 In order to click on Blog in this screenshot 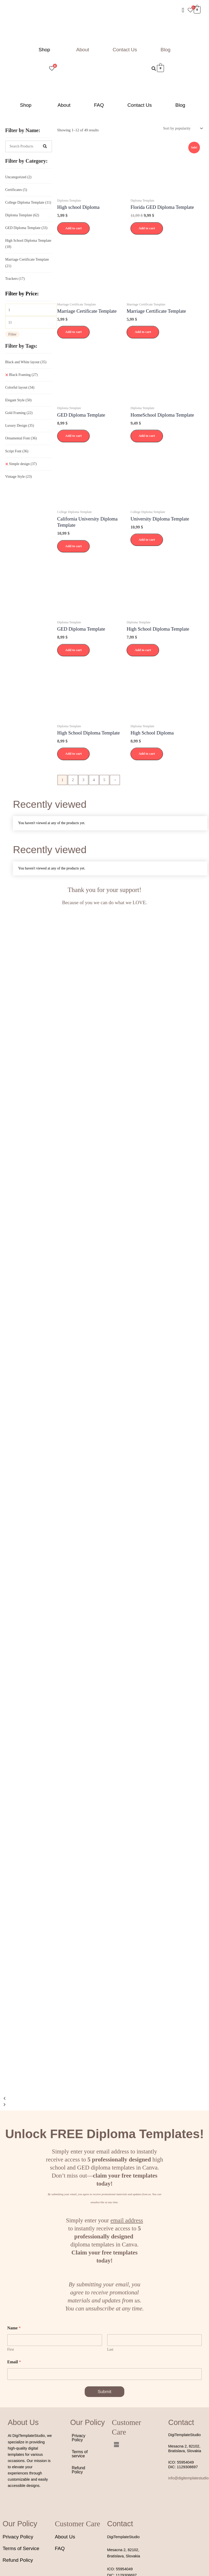, I will do `click(165, 49)`.